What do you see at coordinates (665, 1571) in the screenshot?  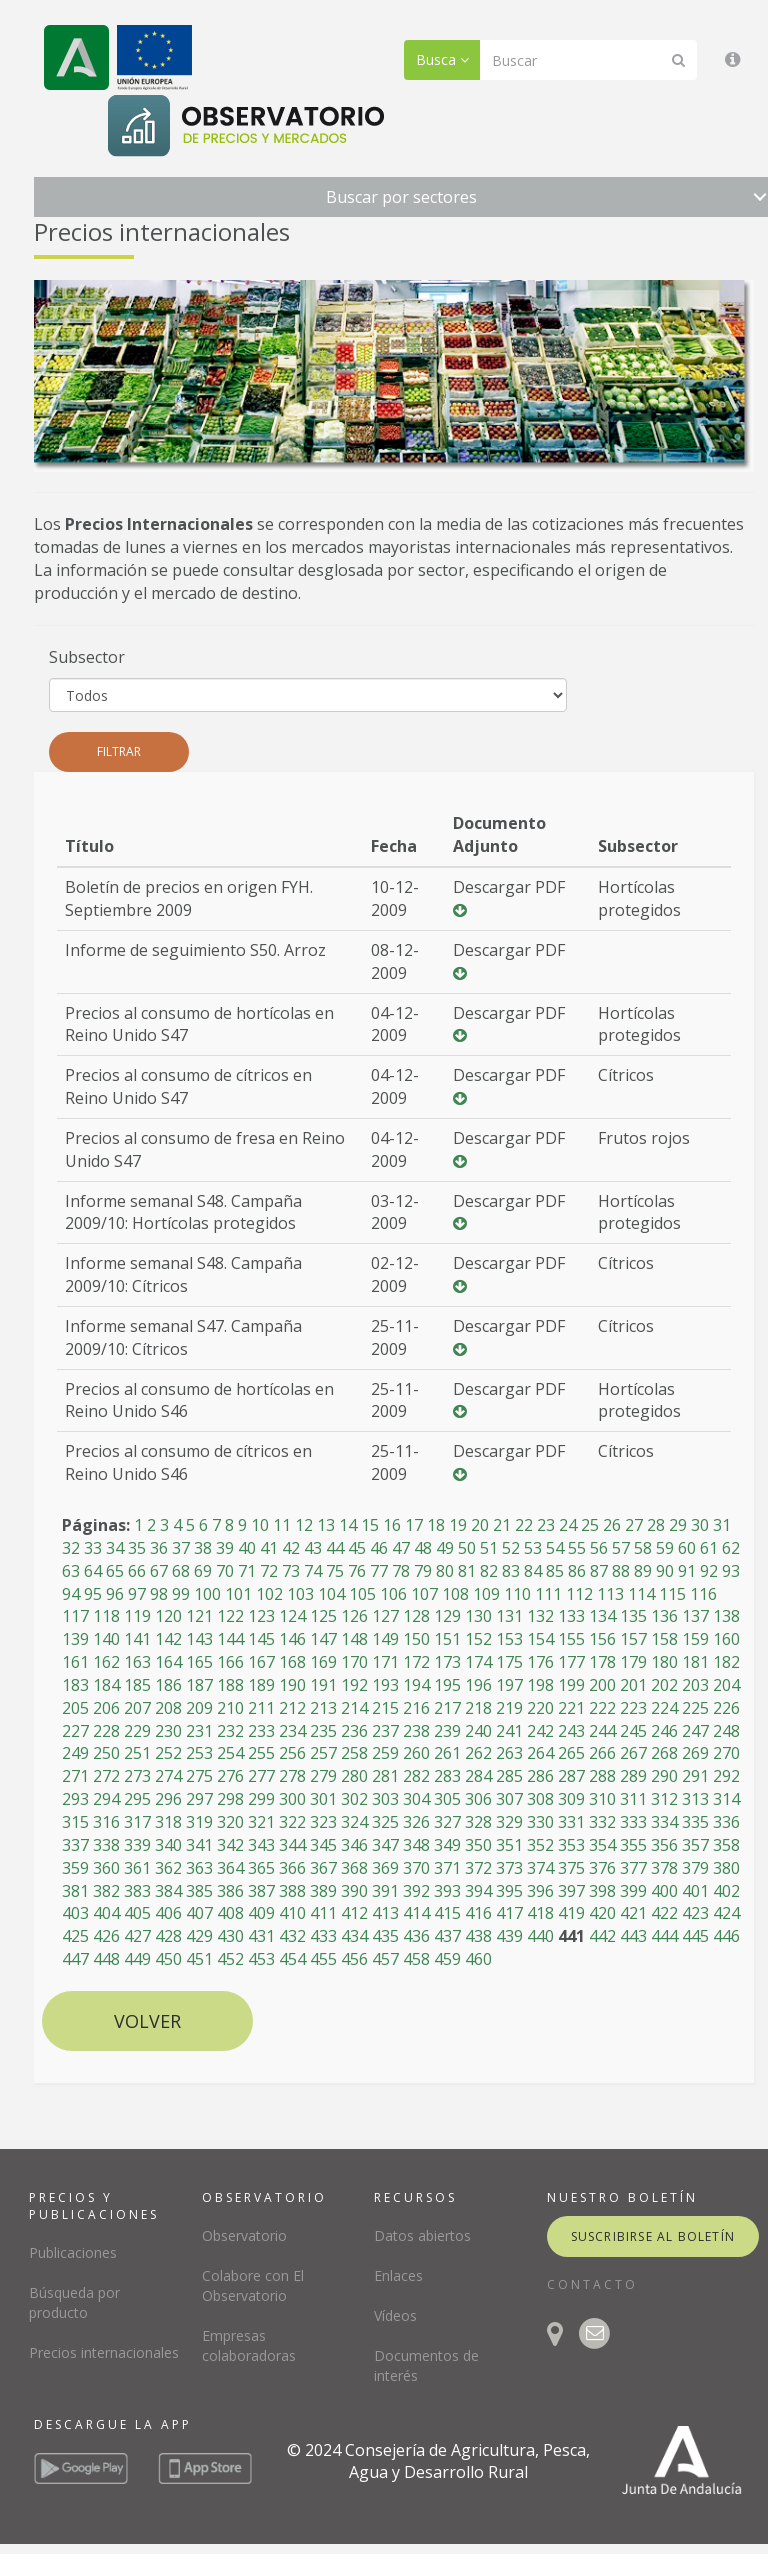 I see `90` at bounding box center [665, 1571].